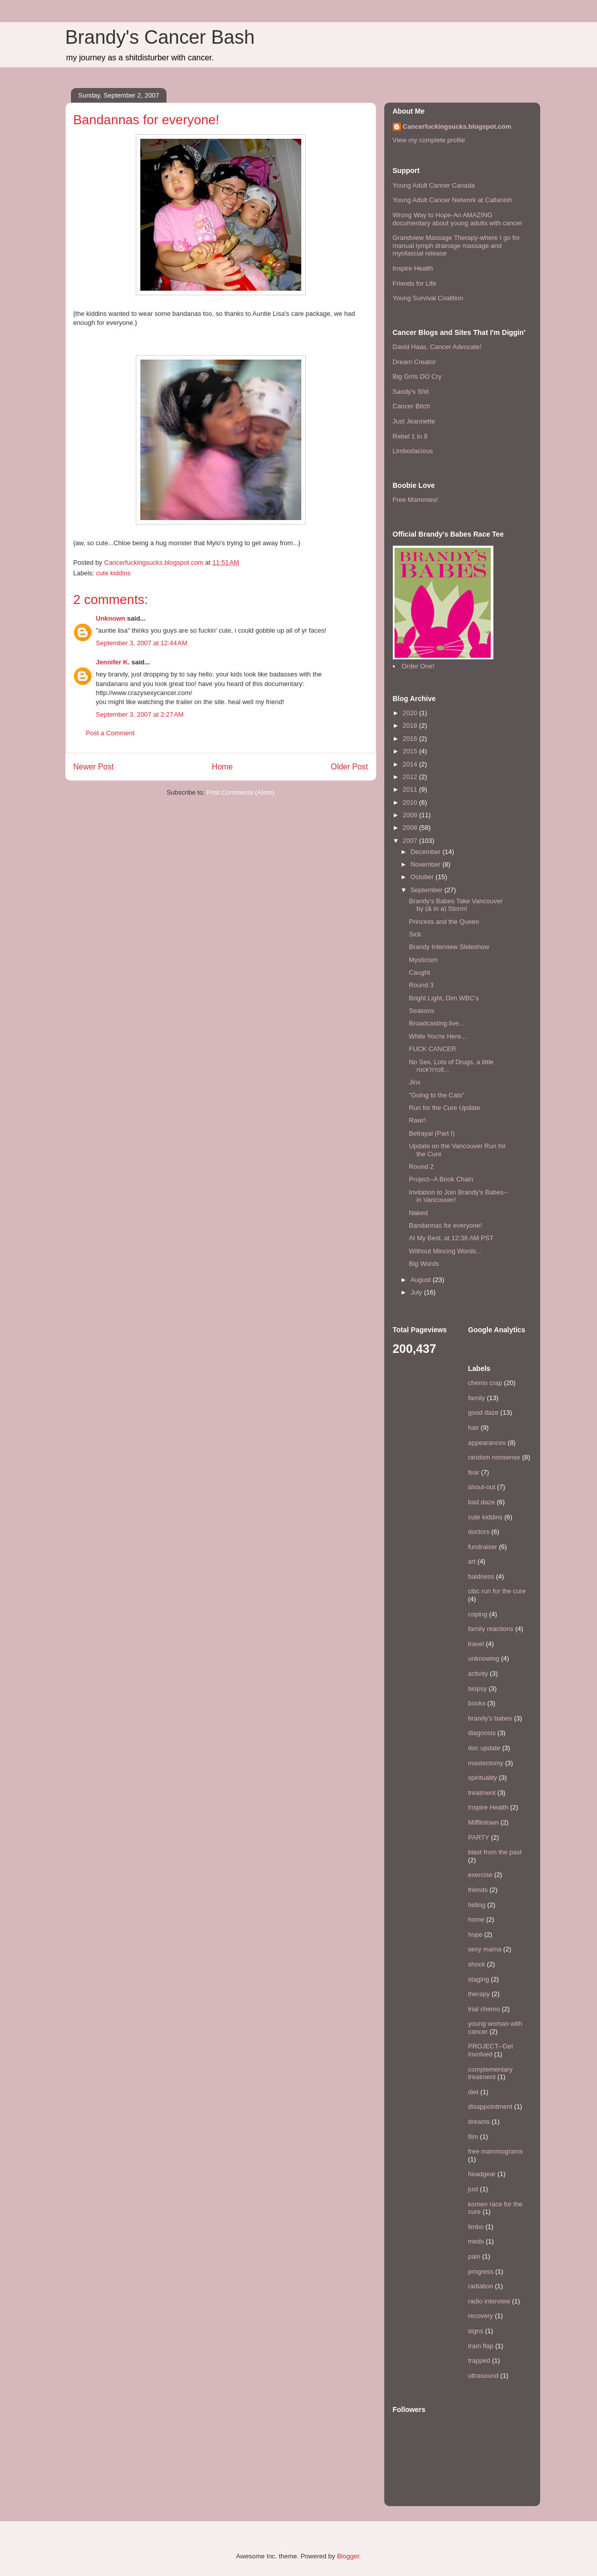  Describe the element at coordinates (481, 2271) in the screenshot. I see `progress` at that location.